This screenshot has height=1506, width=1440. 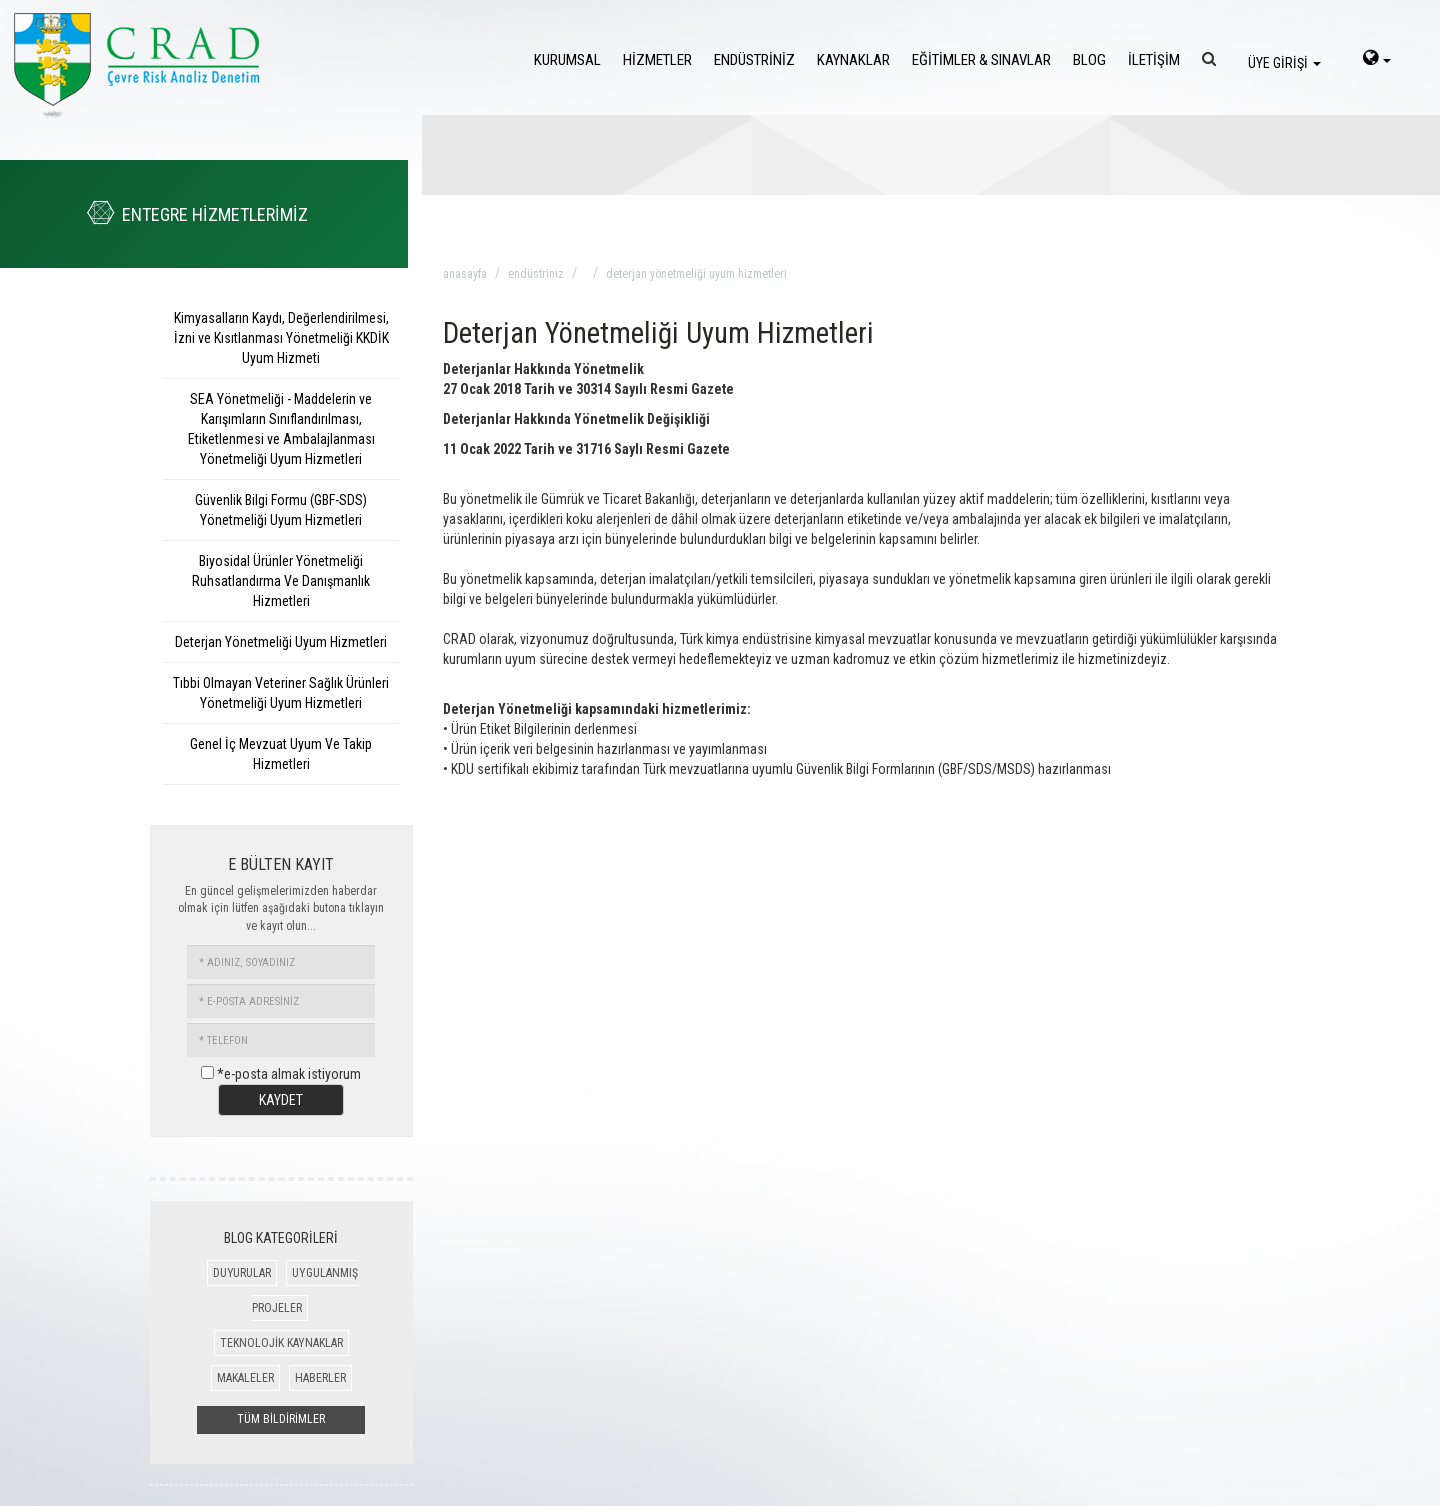 I want to click on TEKNOLOJİK KAYNAKLAR, so click(x=281, y=1343).